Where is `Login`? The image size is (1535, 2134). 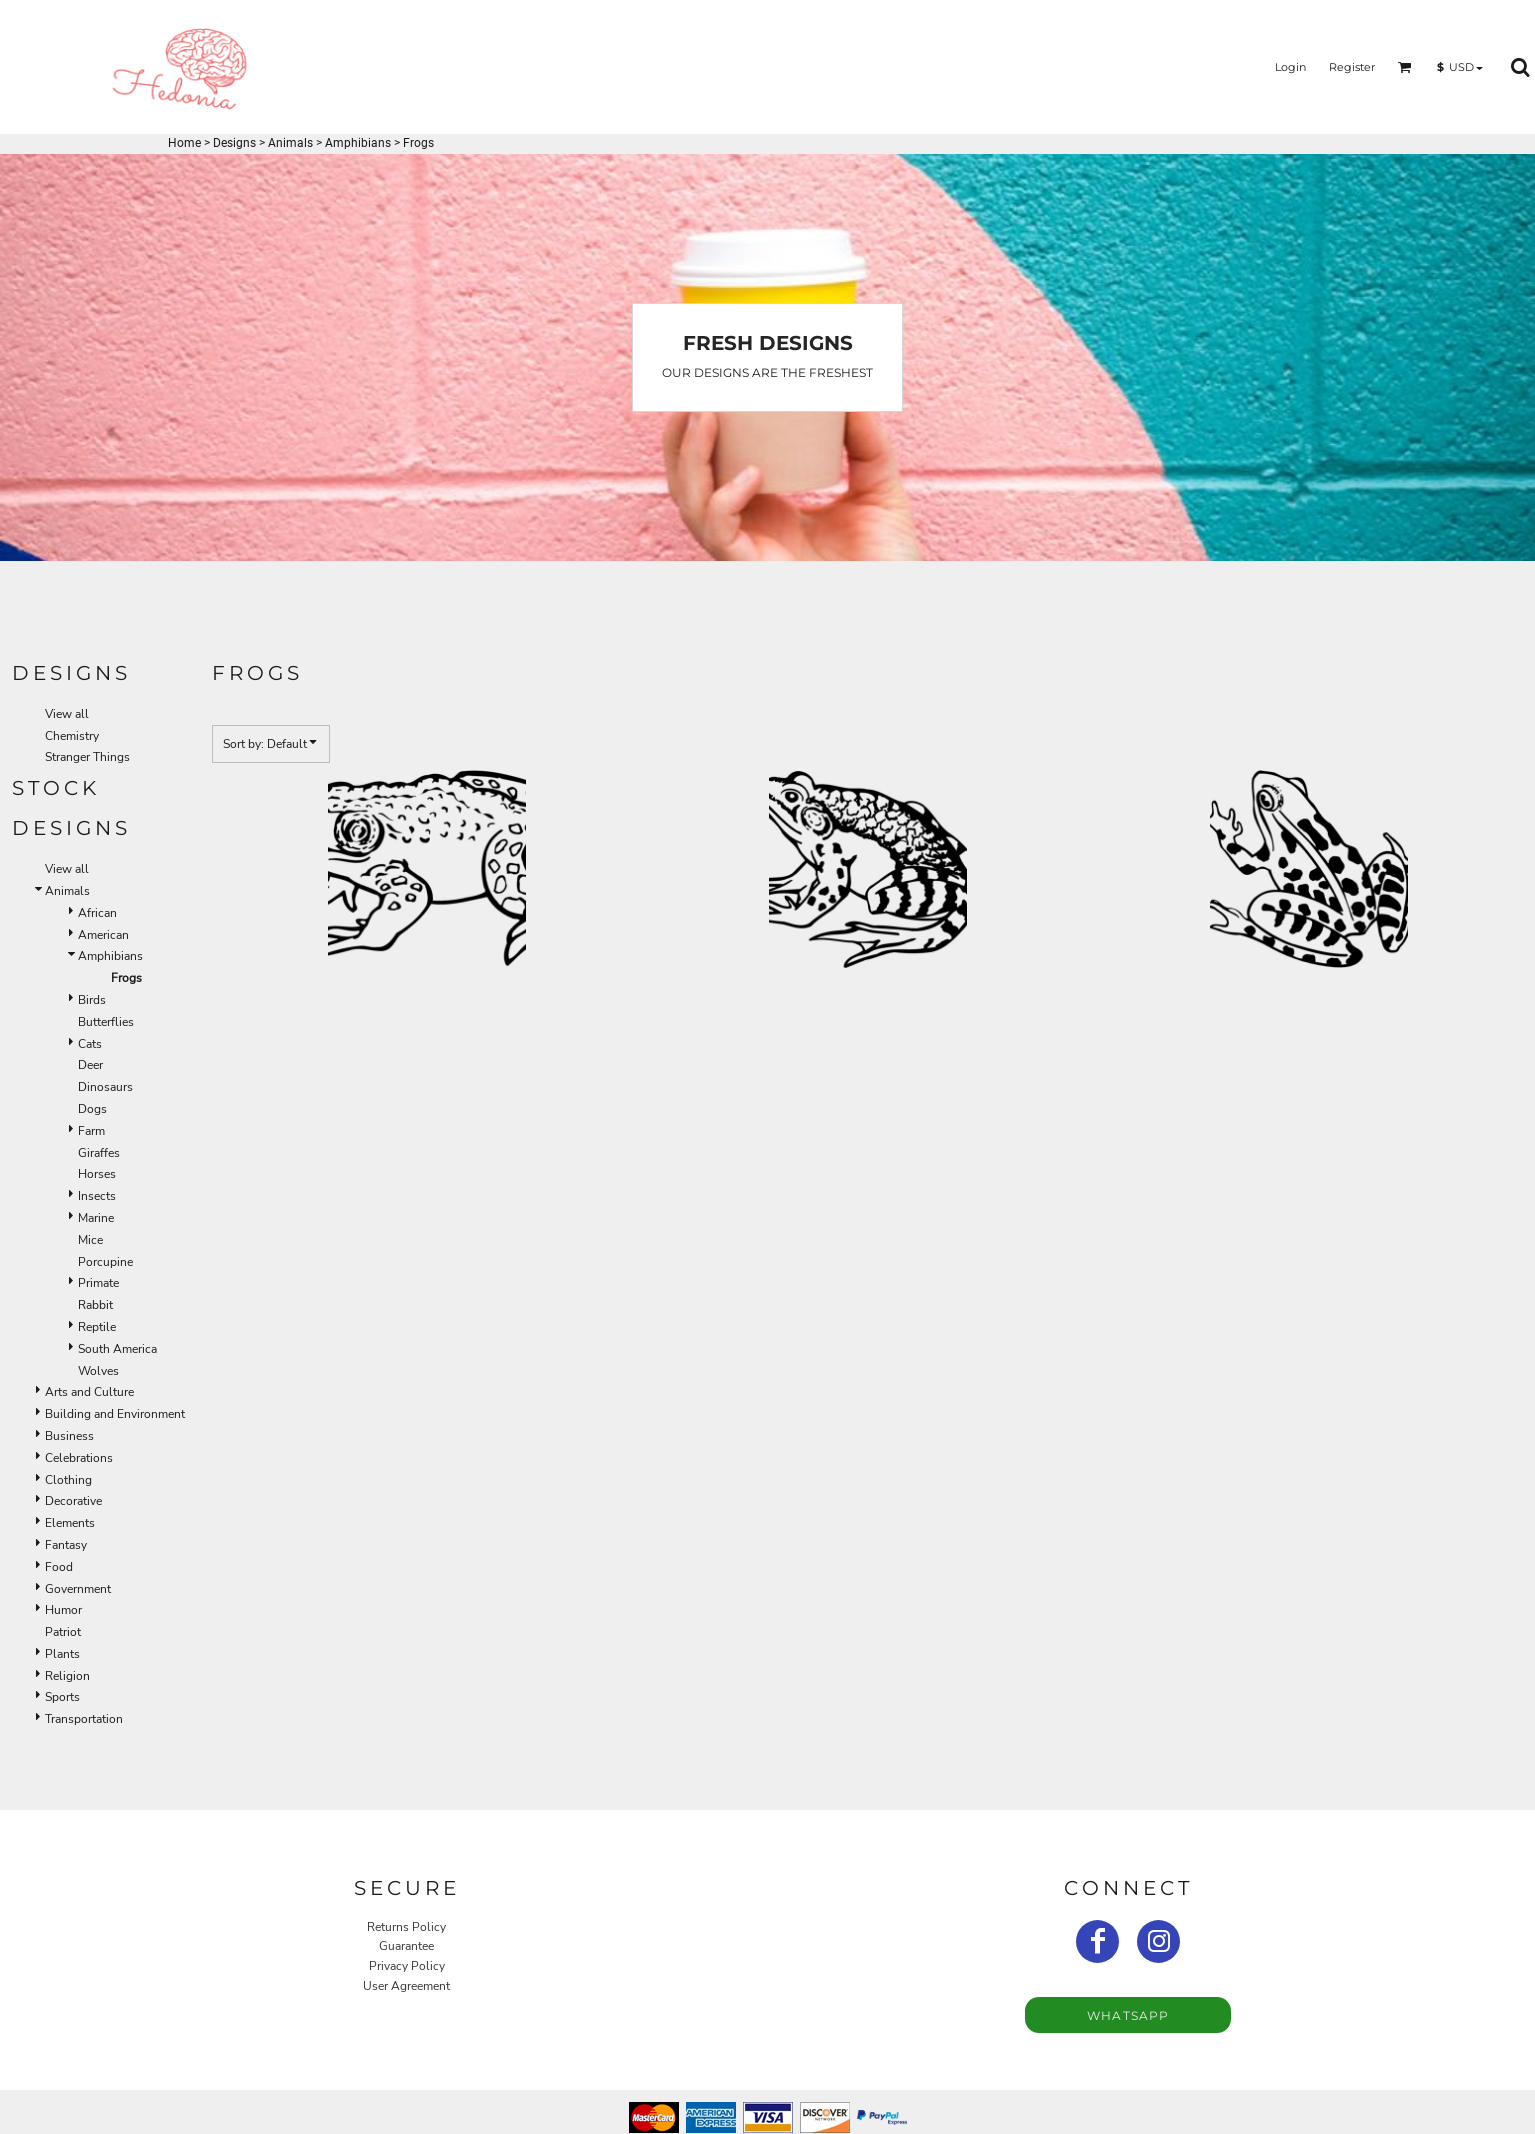 Login is located at coordinates (1290, 67).